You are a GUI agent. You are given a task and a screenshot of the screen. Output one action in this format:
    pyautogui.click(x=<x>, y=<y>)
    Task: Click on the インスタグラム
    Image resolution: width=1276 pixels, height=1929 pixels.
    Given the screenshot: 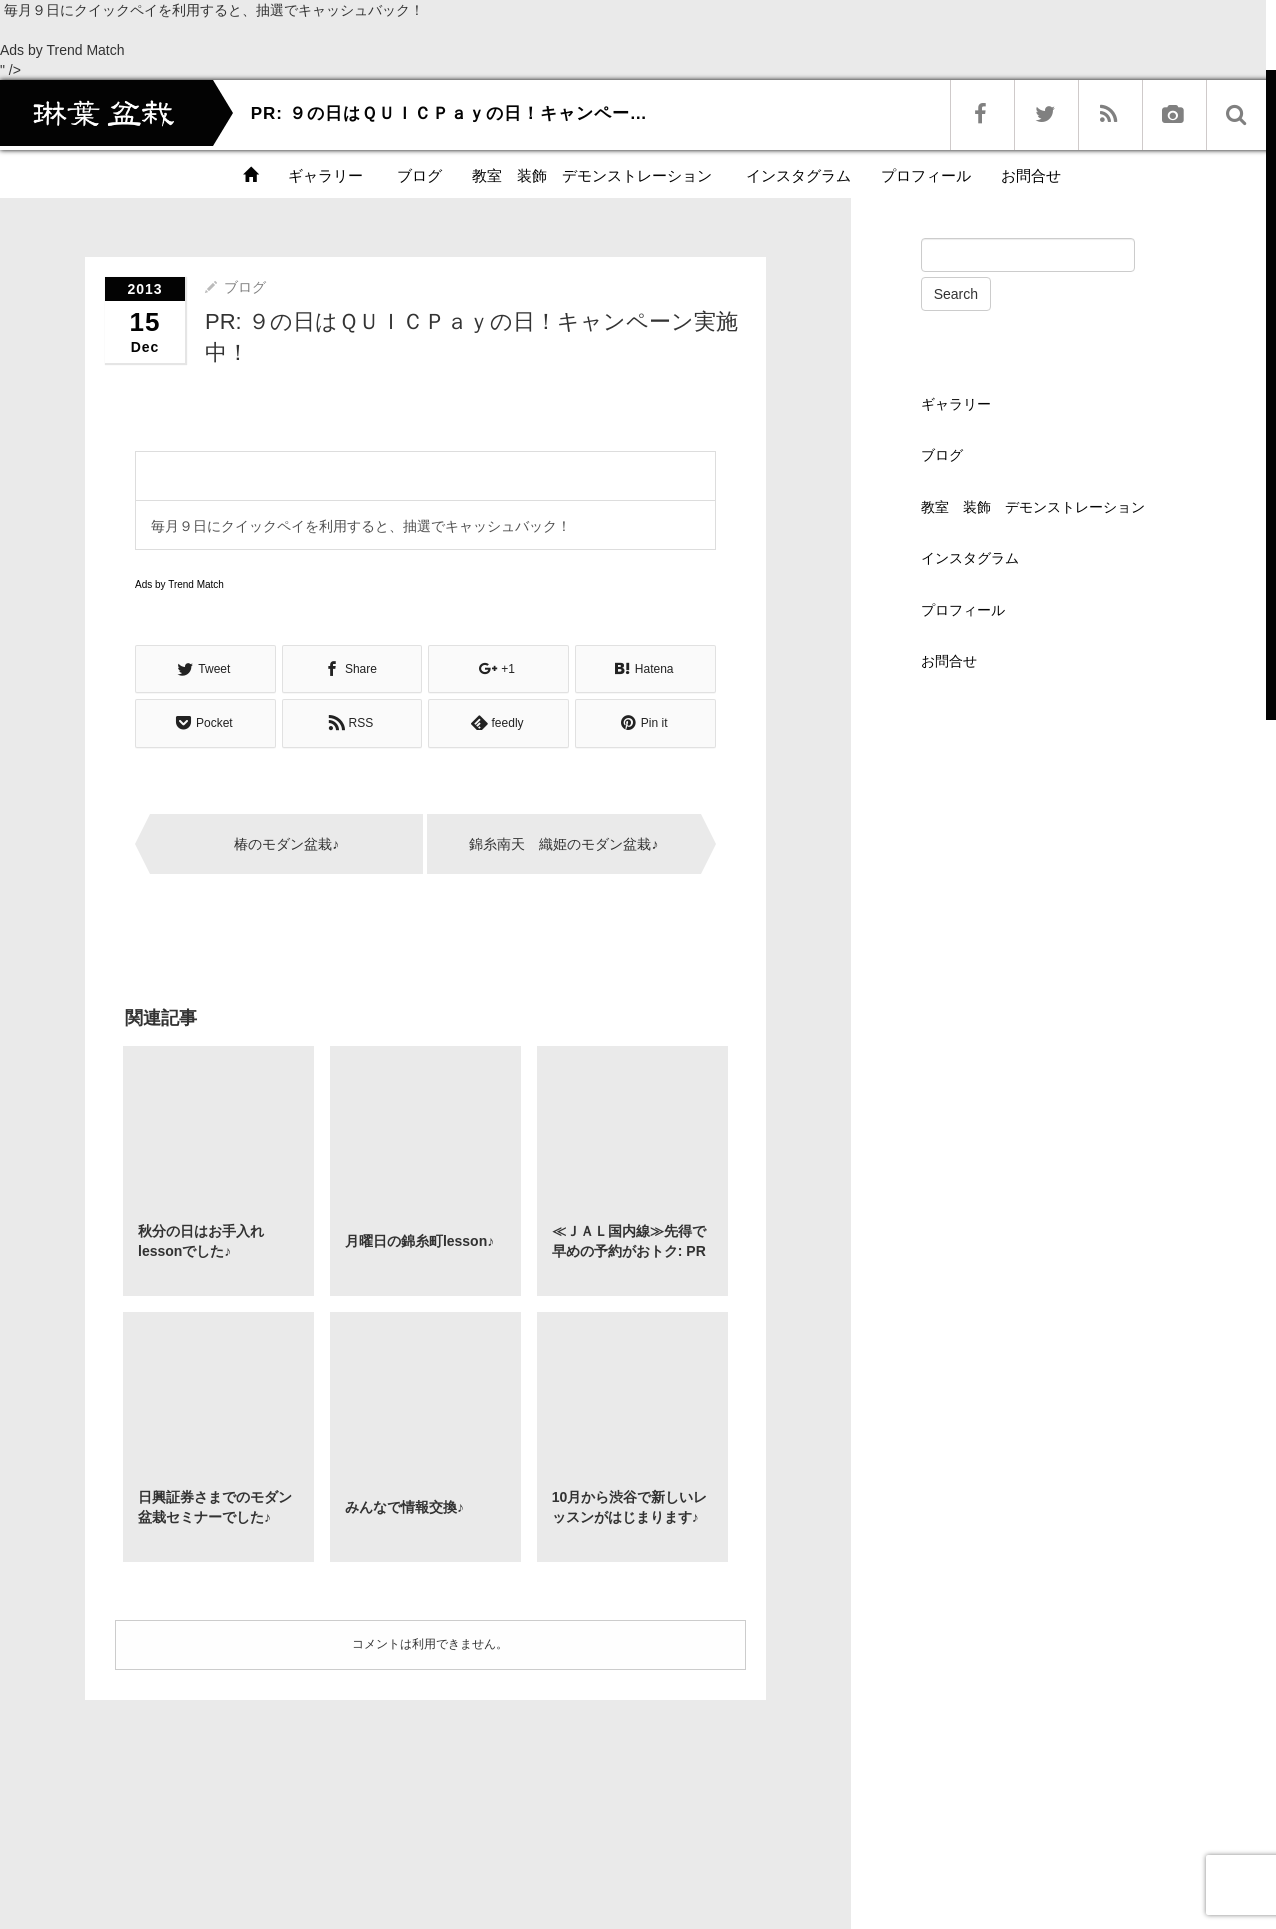 What is the action you would take?
    pyautogui.click(x=796, y=175)
    